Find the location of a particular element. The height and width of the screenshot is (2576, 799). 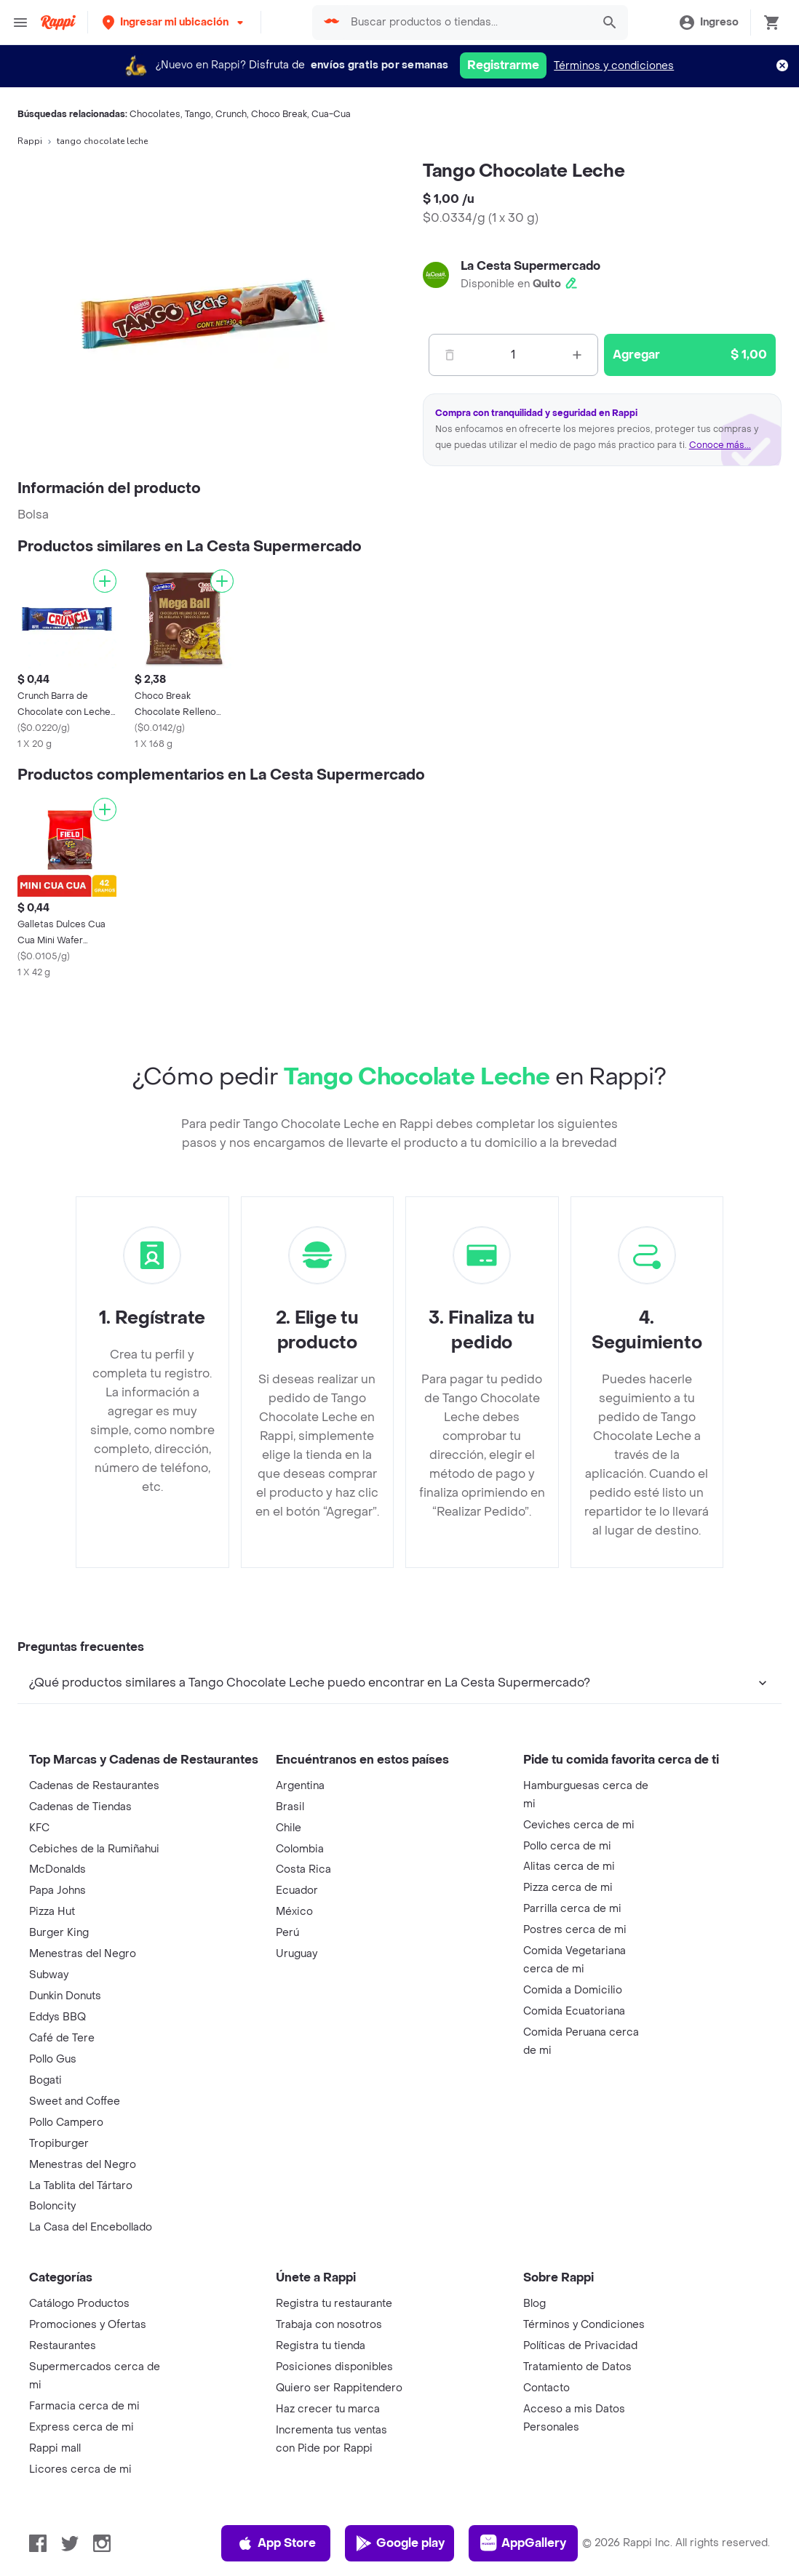

Posiciones disponibles is located at coordinates (334, 2367).